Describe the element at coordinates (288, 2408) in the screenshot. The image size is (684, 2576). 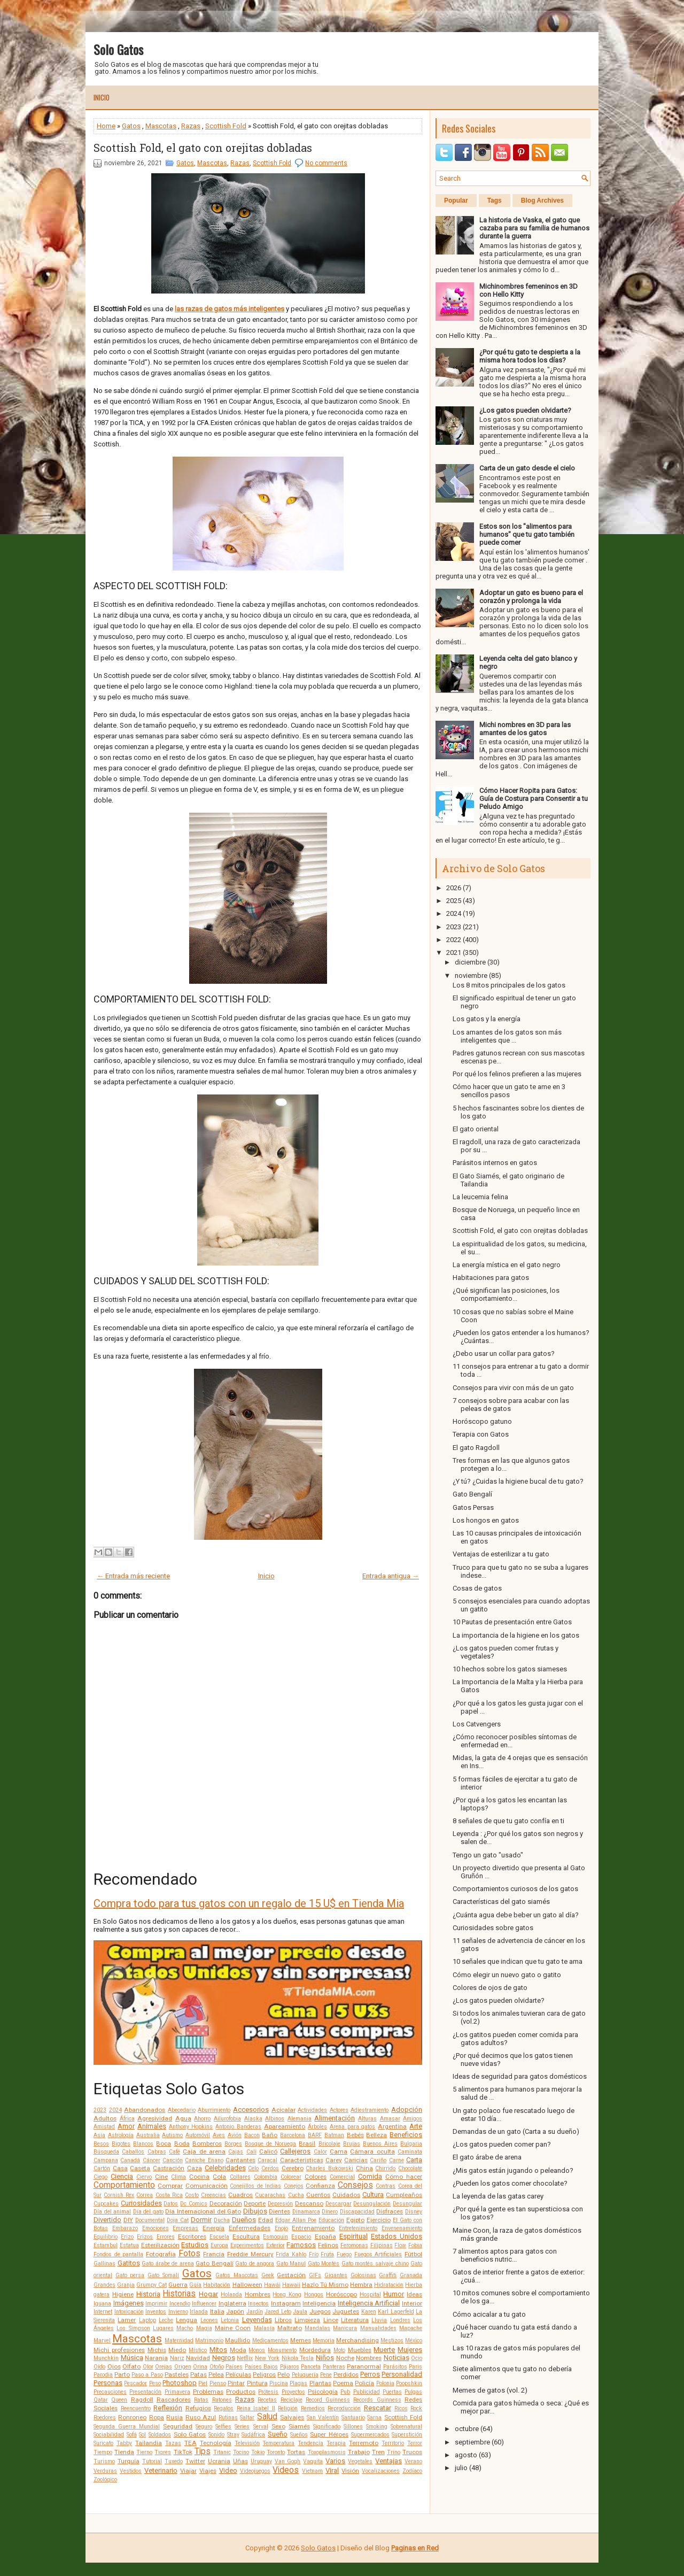
I see `Religión` at that location.